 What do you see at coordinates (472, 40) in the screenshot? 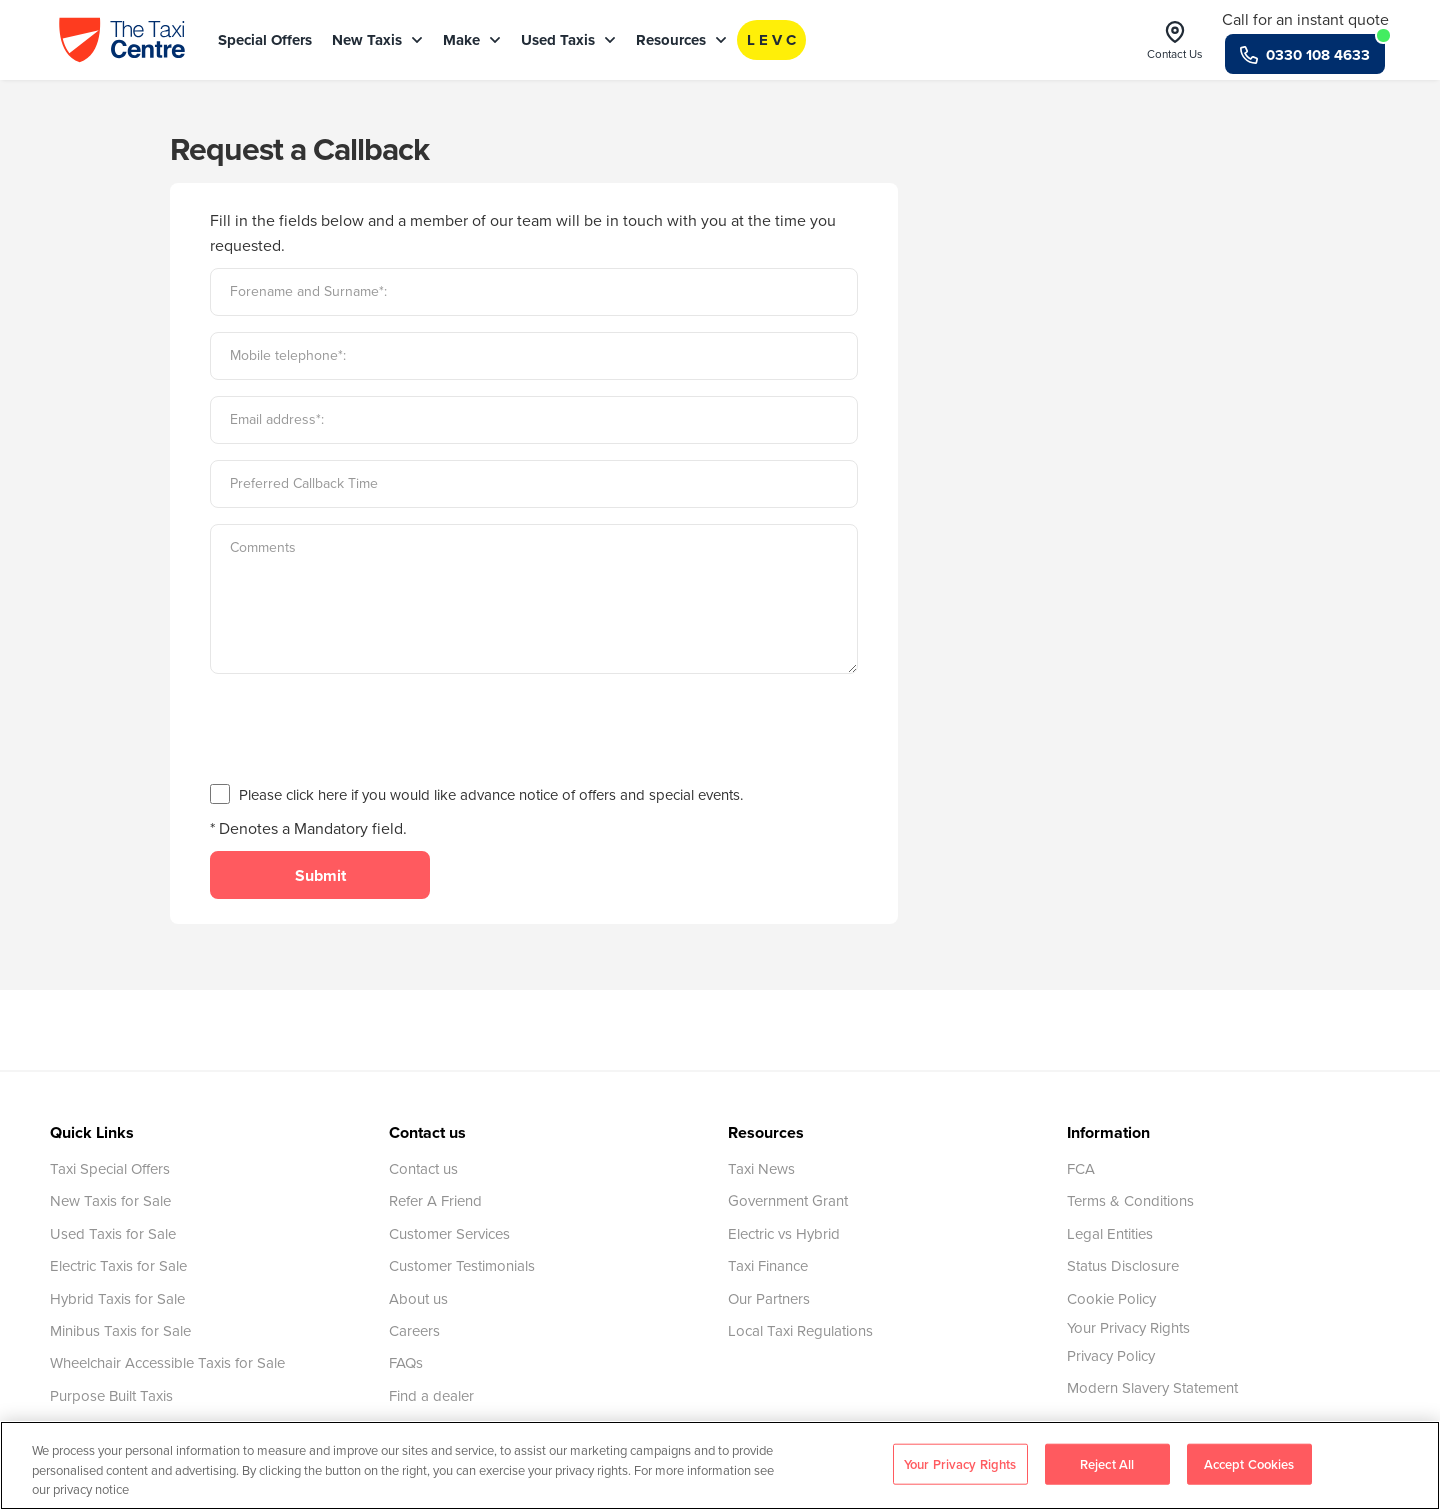
I see `Make` at bounding box center [472, 40].